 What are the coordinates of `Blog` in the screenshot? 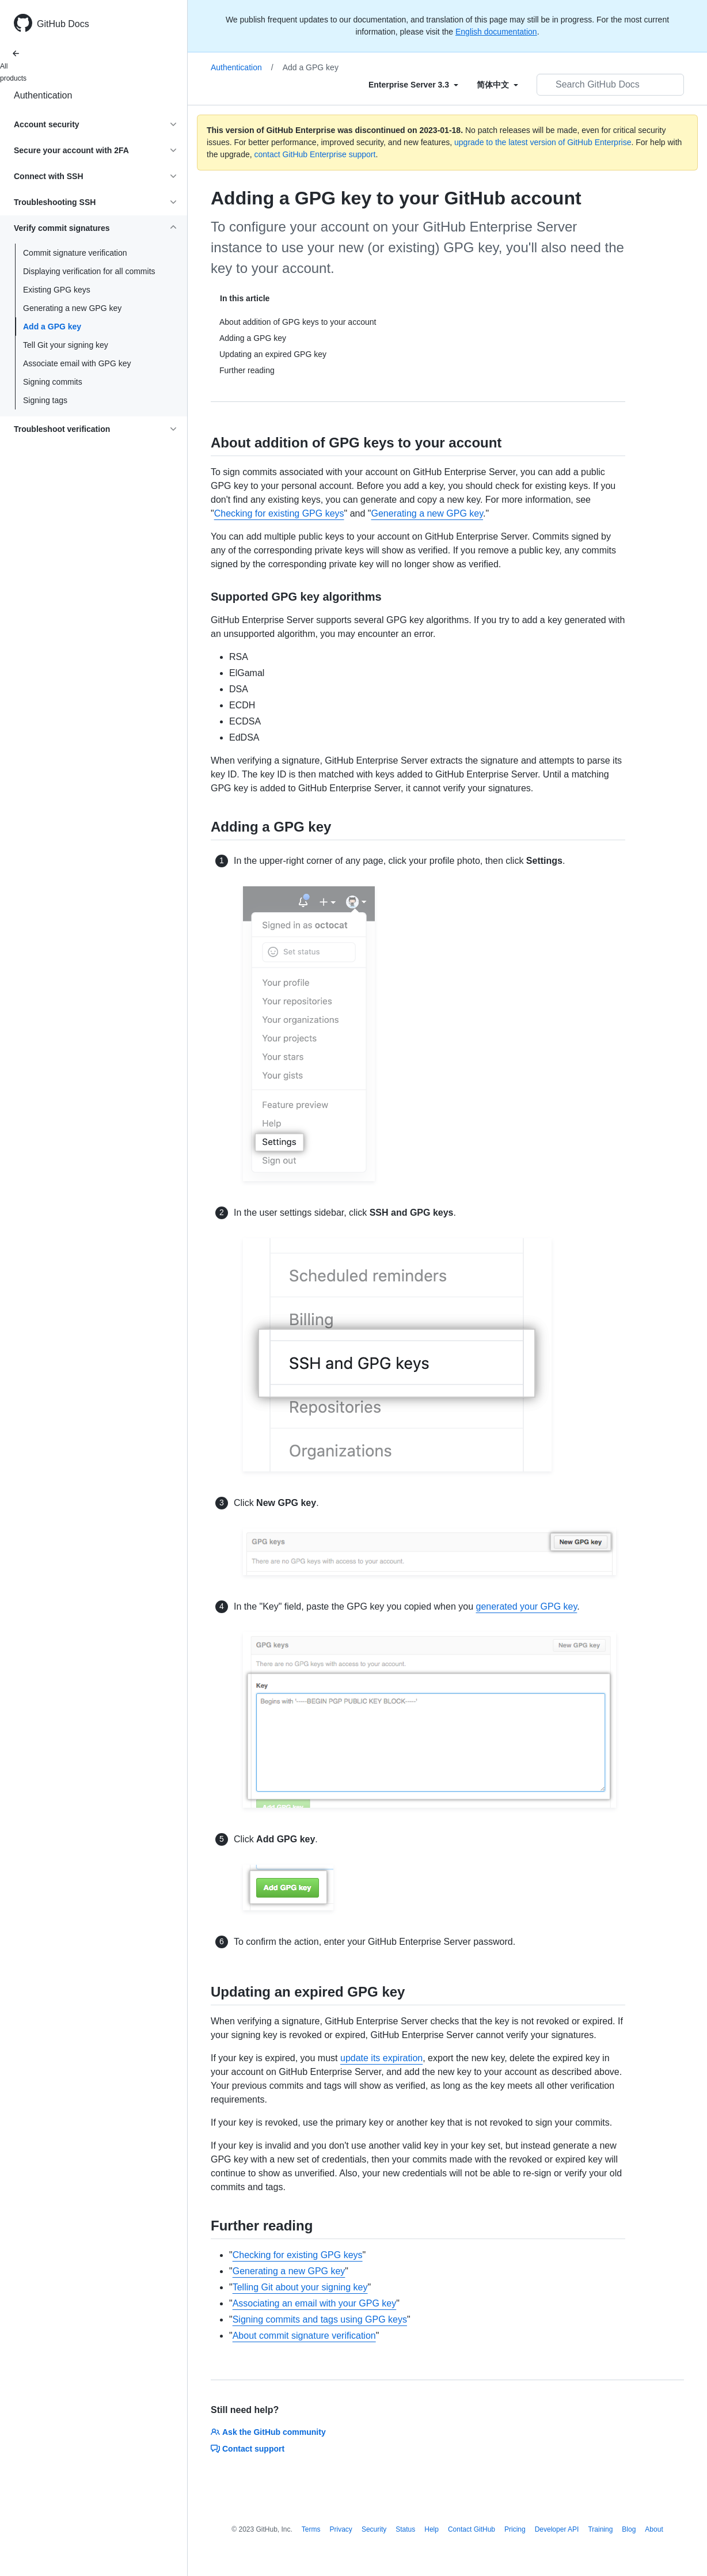 It's located at (629, 2529).